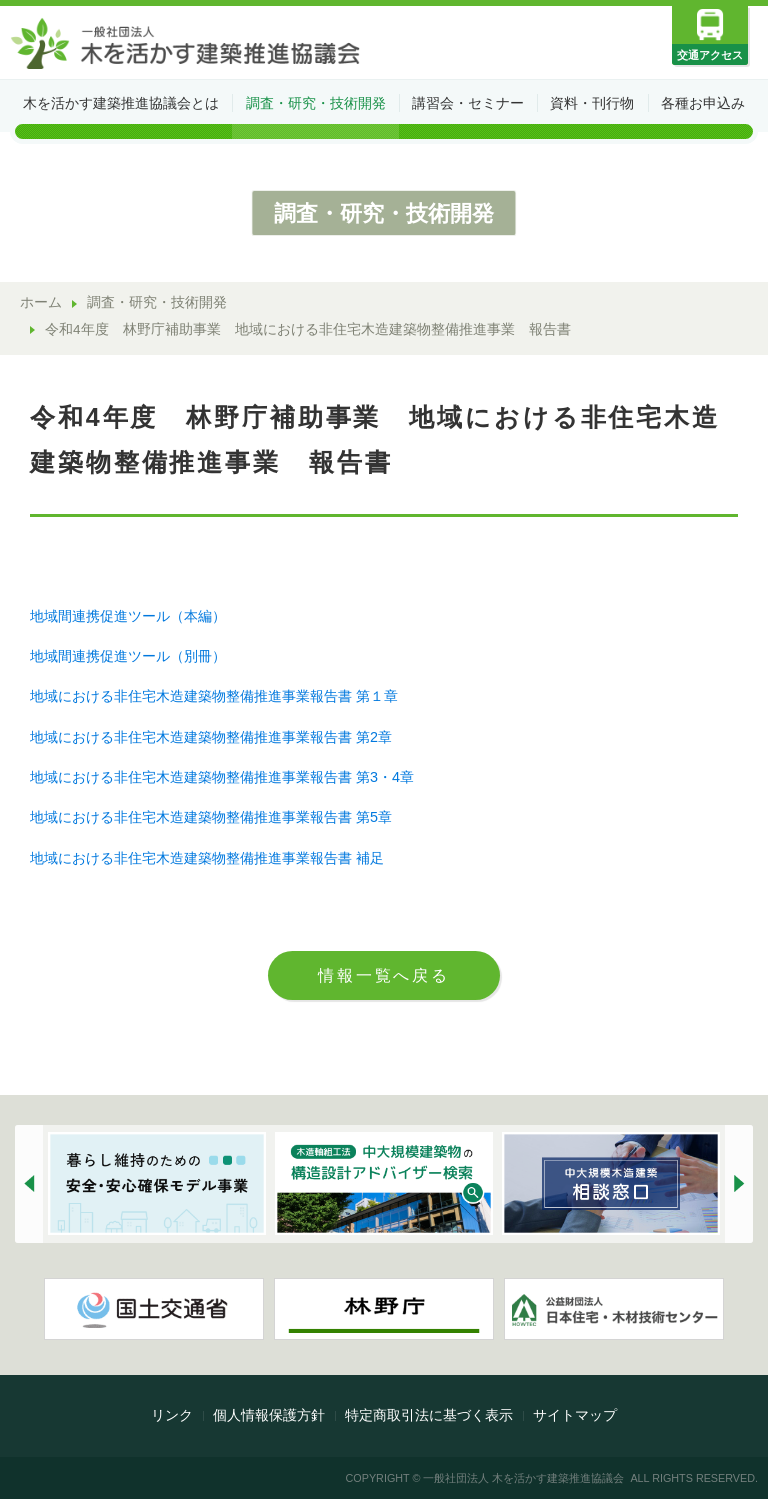 The image size is (768, 1499). What do you see at coordinates (207, 858) in the screenshot?
I see `地域における非住宅木造建築物整備推進事業報告書 補足` at bounding box center [207, 858].